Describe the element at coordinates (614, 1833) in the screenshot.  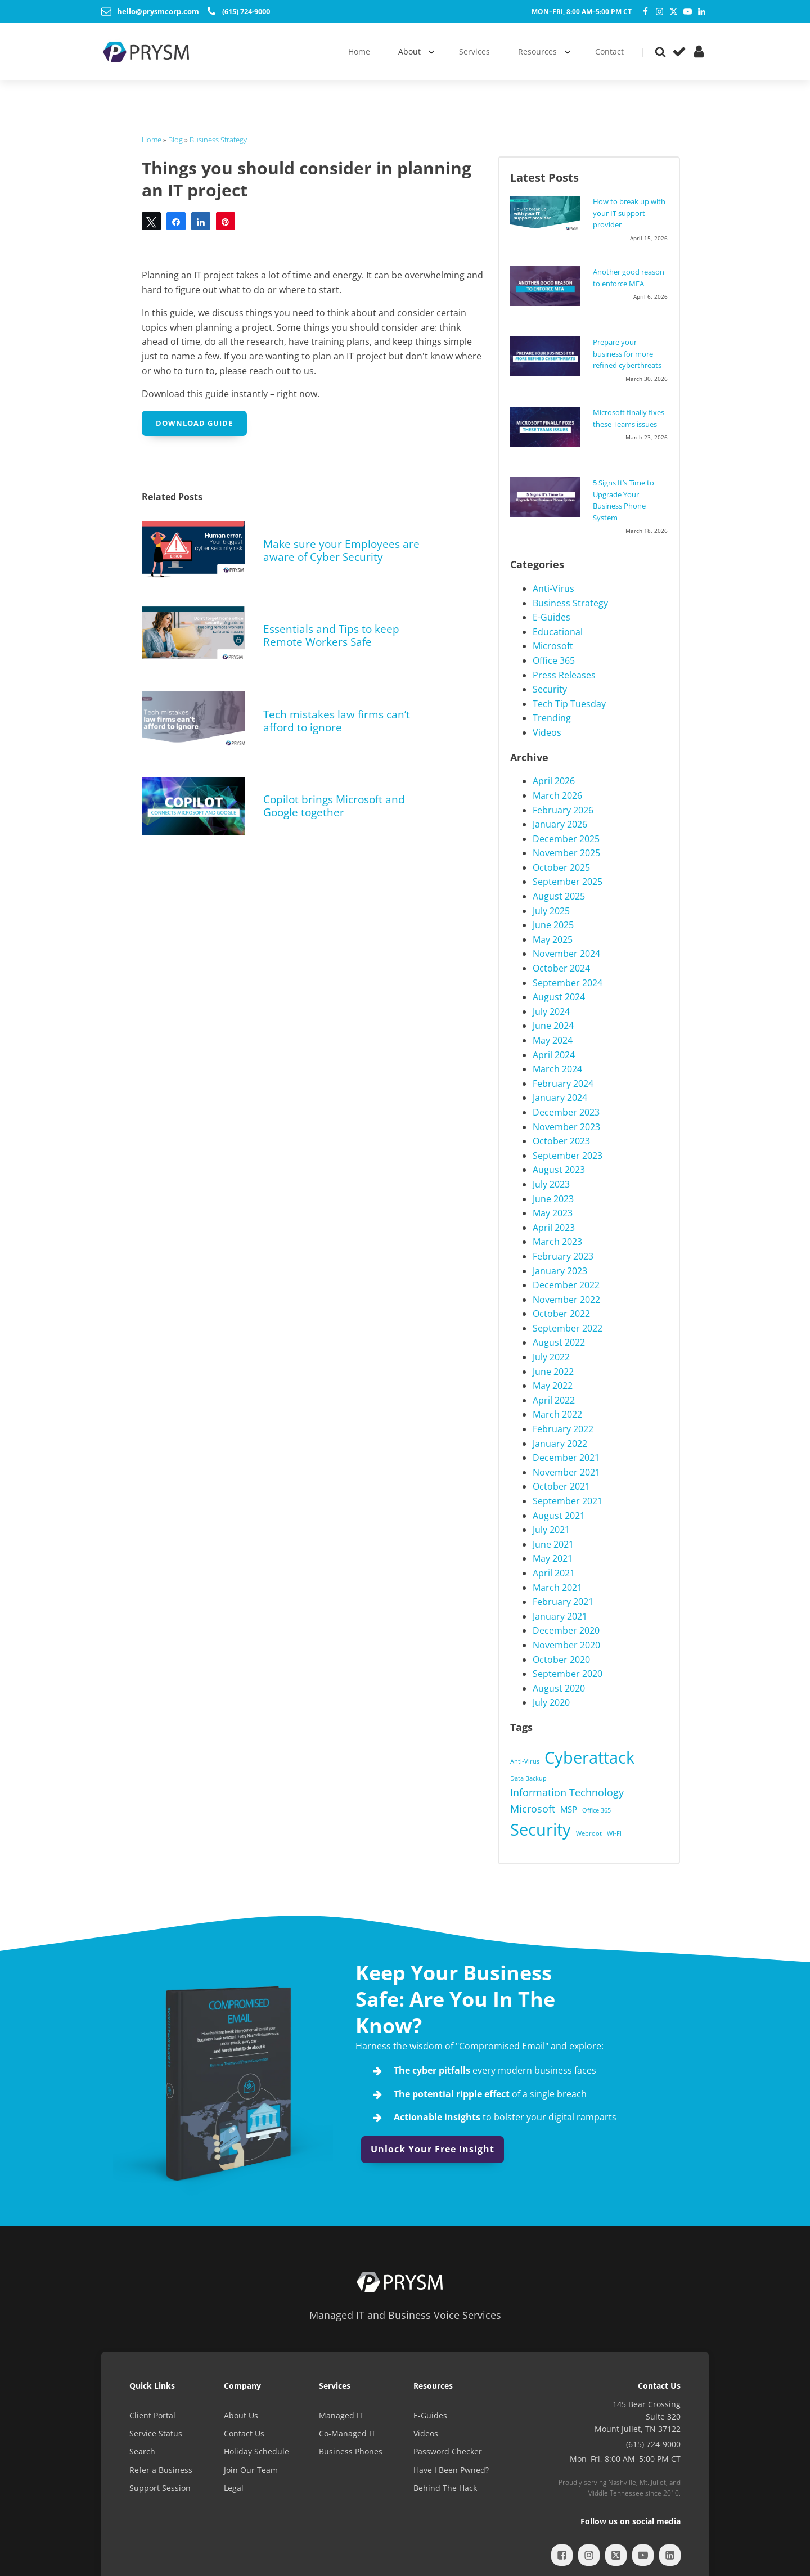
I see `Wi-Fi [Wi-Fi (1 item)]` at that location.